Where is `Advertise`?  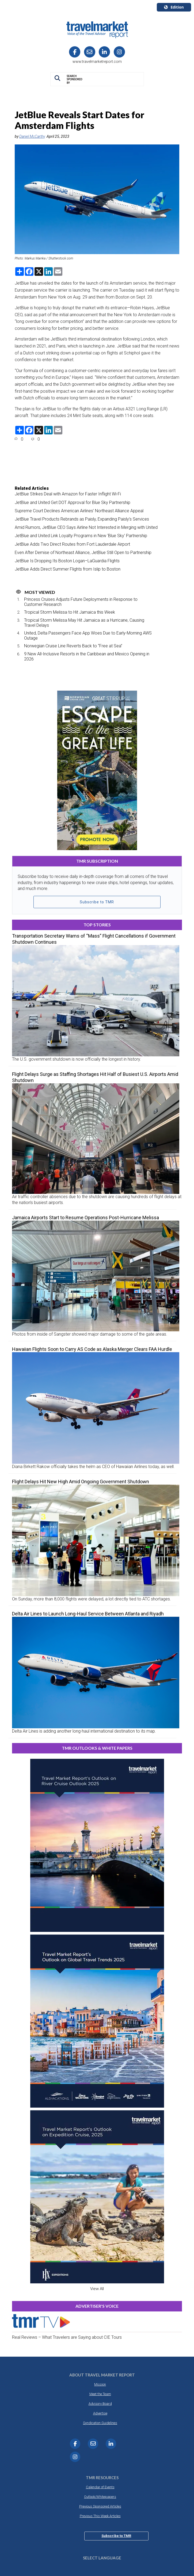
Advertise is located at coordinates (100, 2413).